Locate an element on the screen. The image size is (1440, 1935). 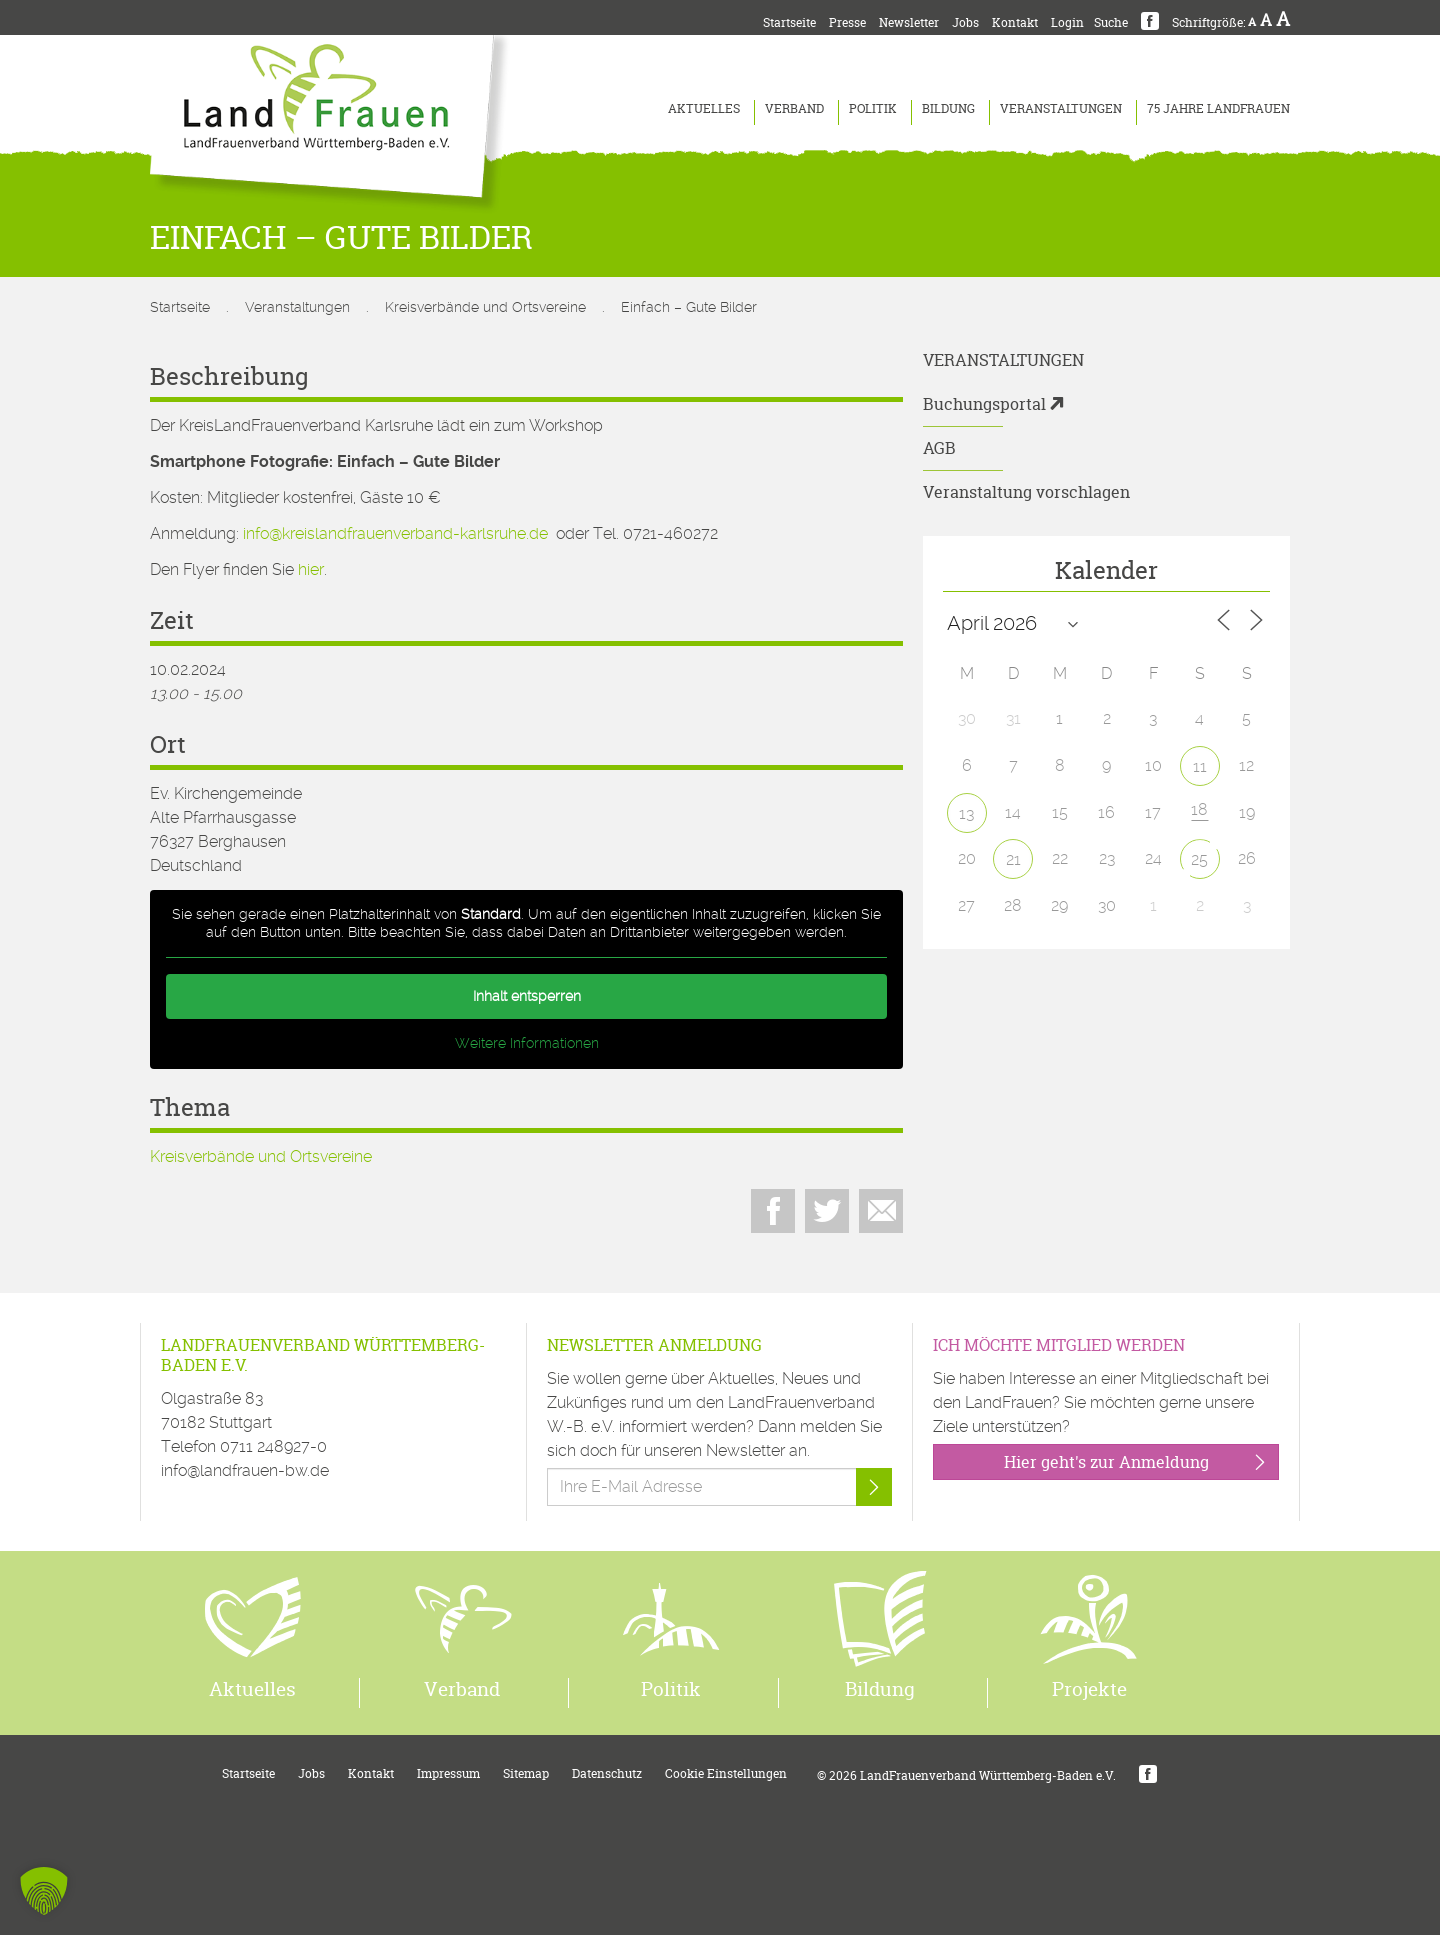
Presse is located at coordinates (847, 22).